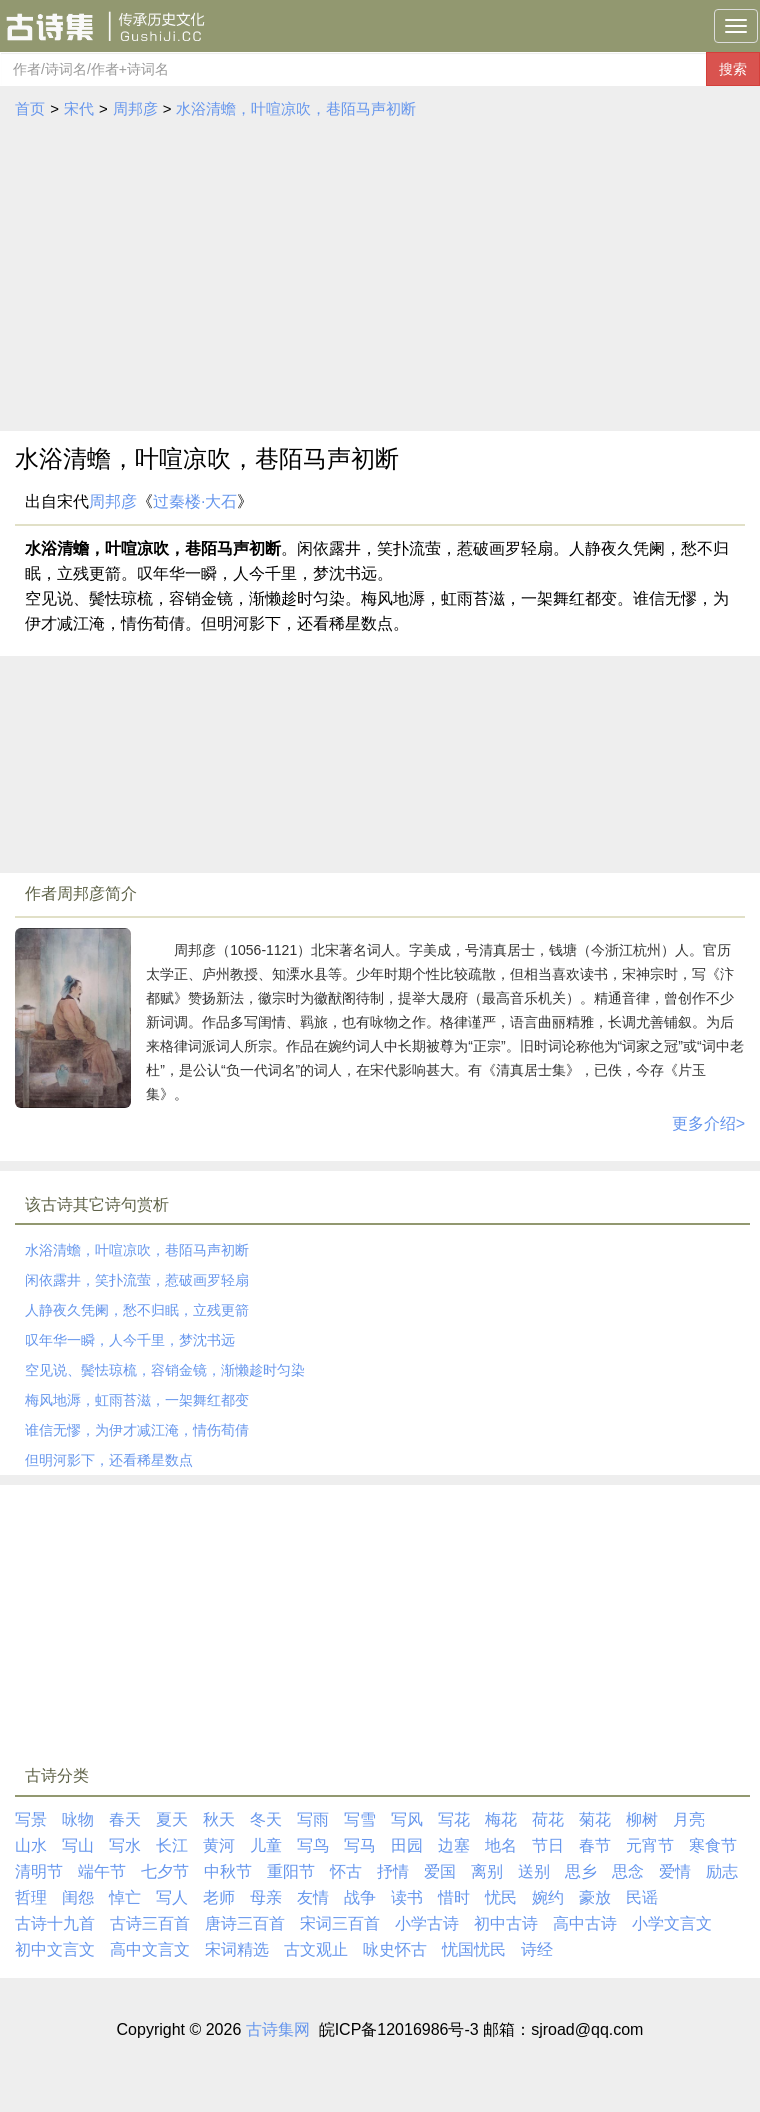 The height and width of the screenshot is (2112, 760). What do you see at coordinates (296, 108) in the screenshot?
I see `水浴清蟾，叶喧凉吹，巷陌马声初断` at bounding box center [296, 108].